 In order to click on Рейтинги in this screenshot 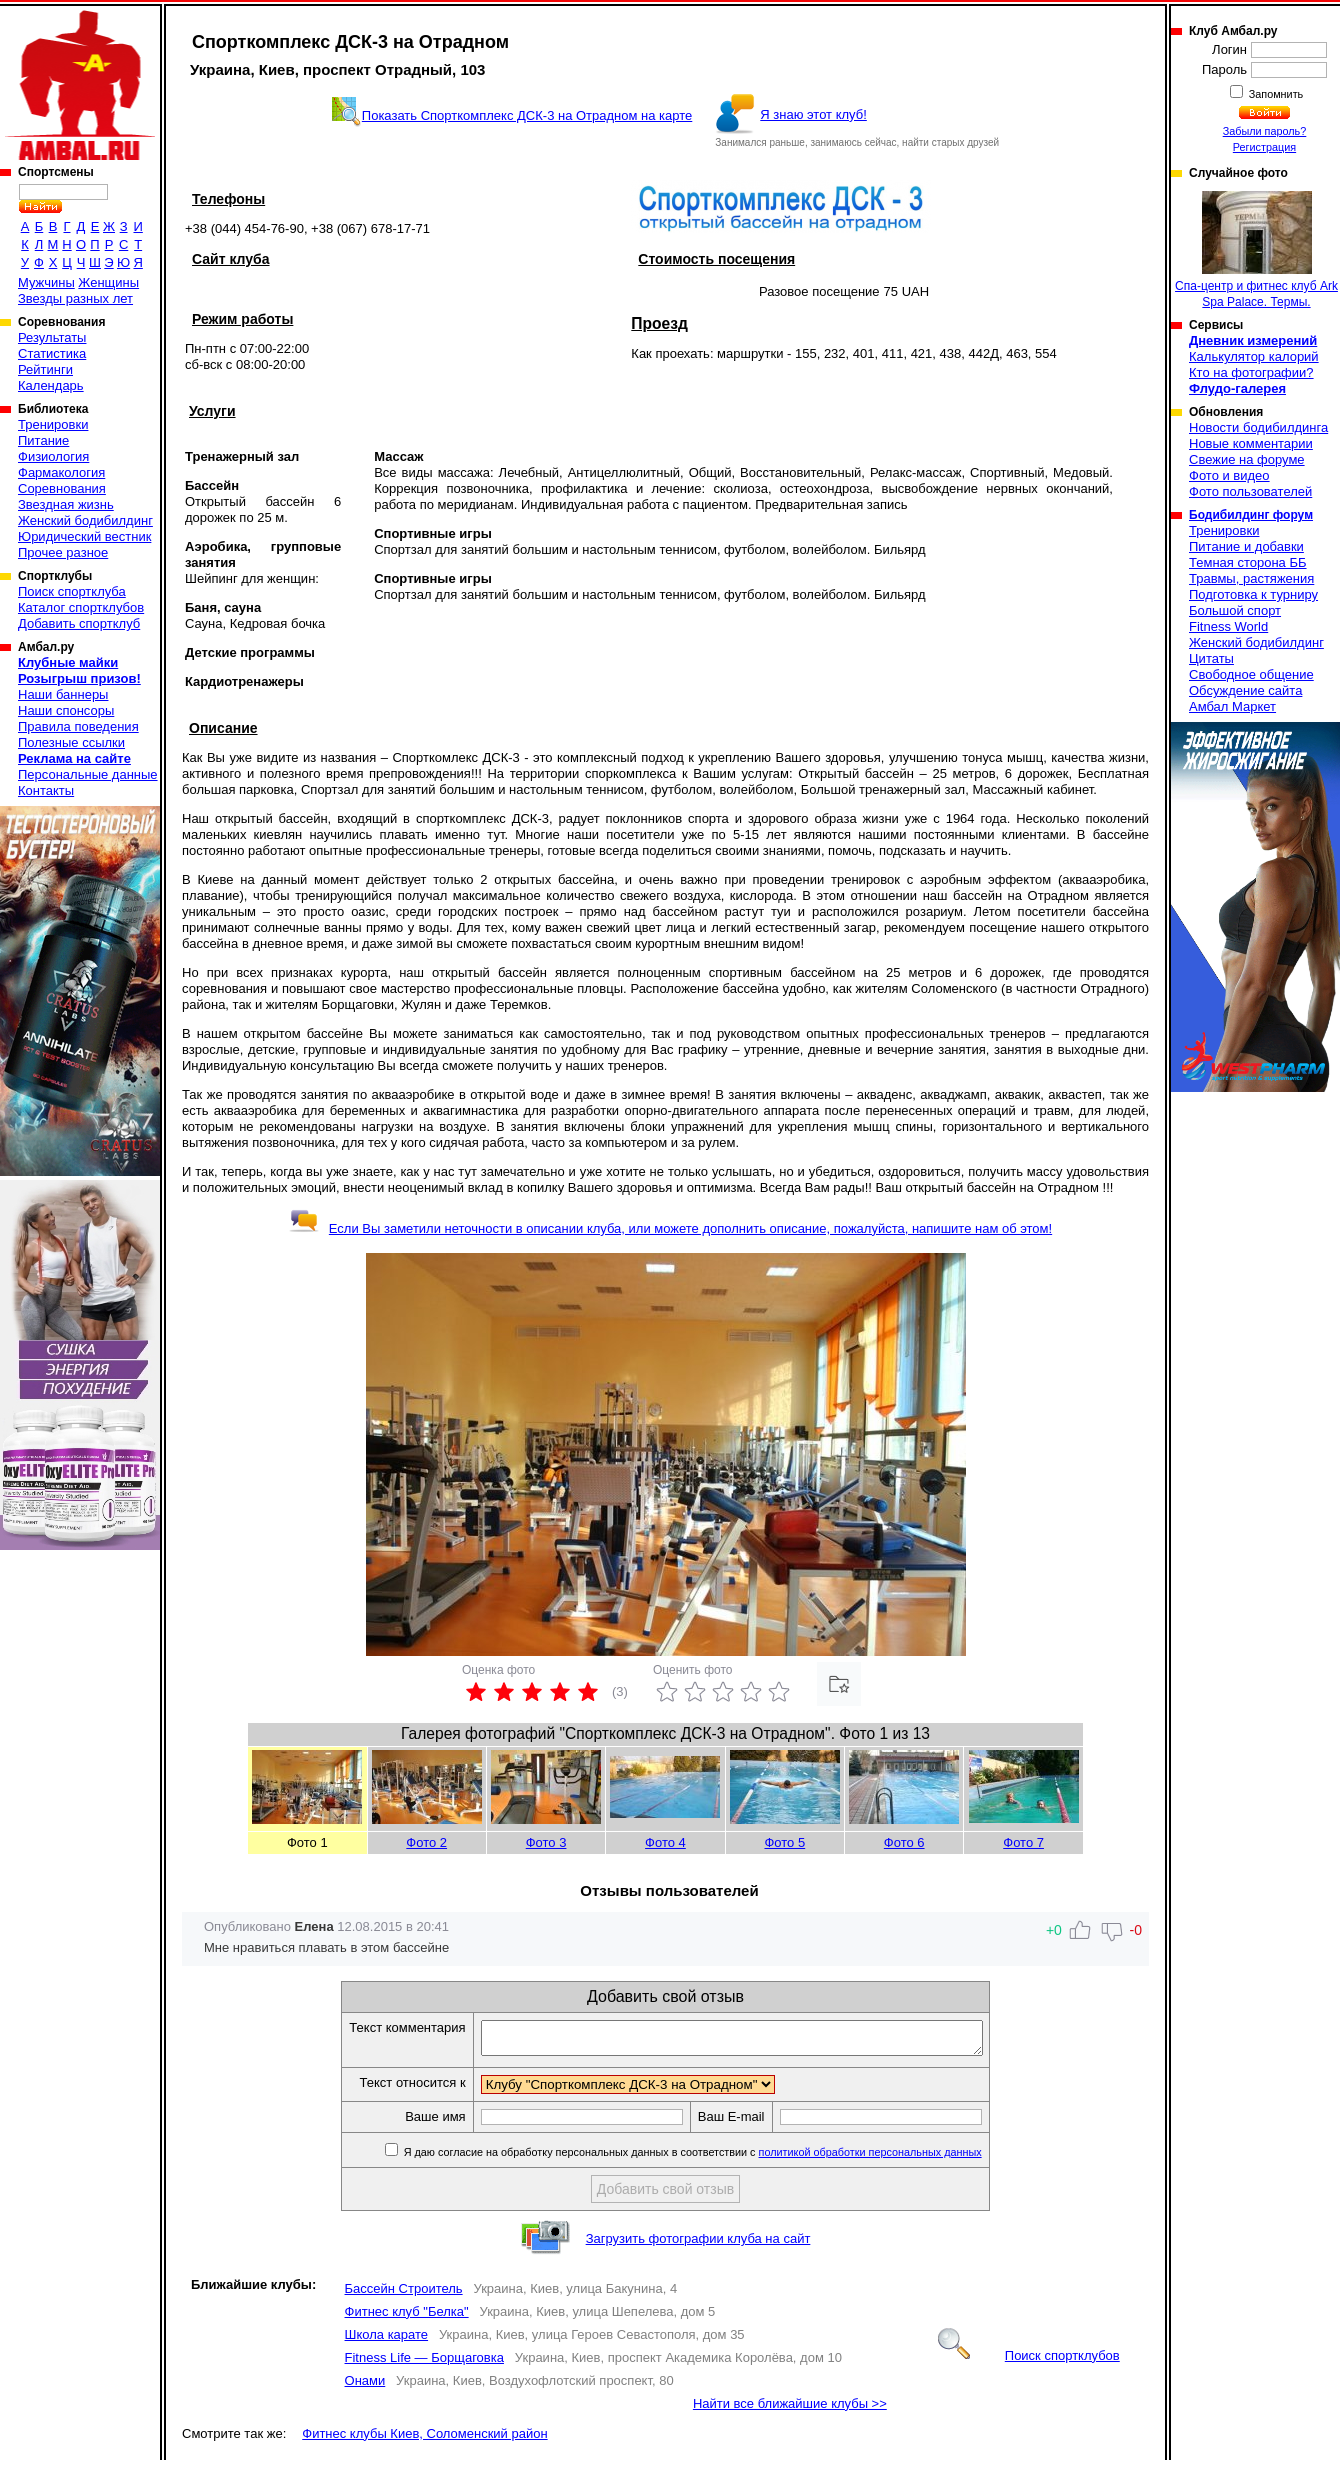, I will do `click(45, 369)`.